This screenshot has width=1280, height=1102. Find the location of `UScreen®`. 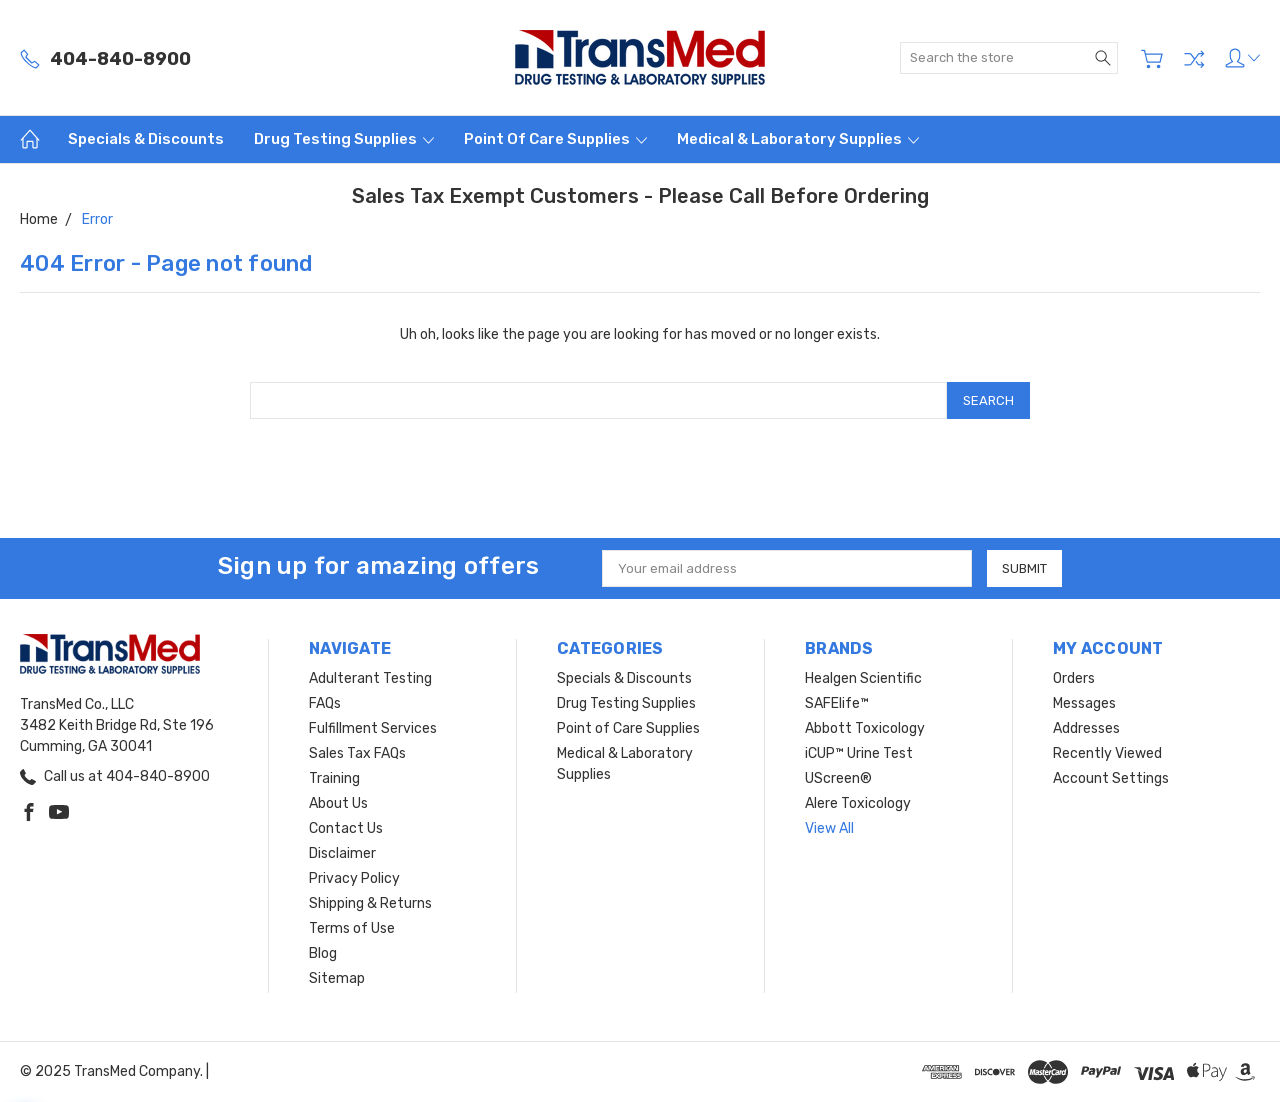

UScreen® is located at coordinates (838, 778).